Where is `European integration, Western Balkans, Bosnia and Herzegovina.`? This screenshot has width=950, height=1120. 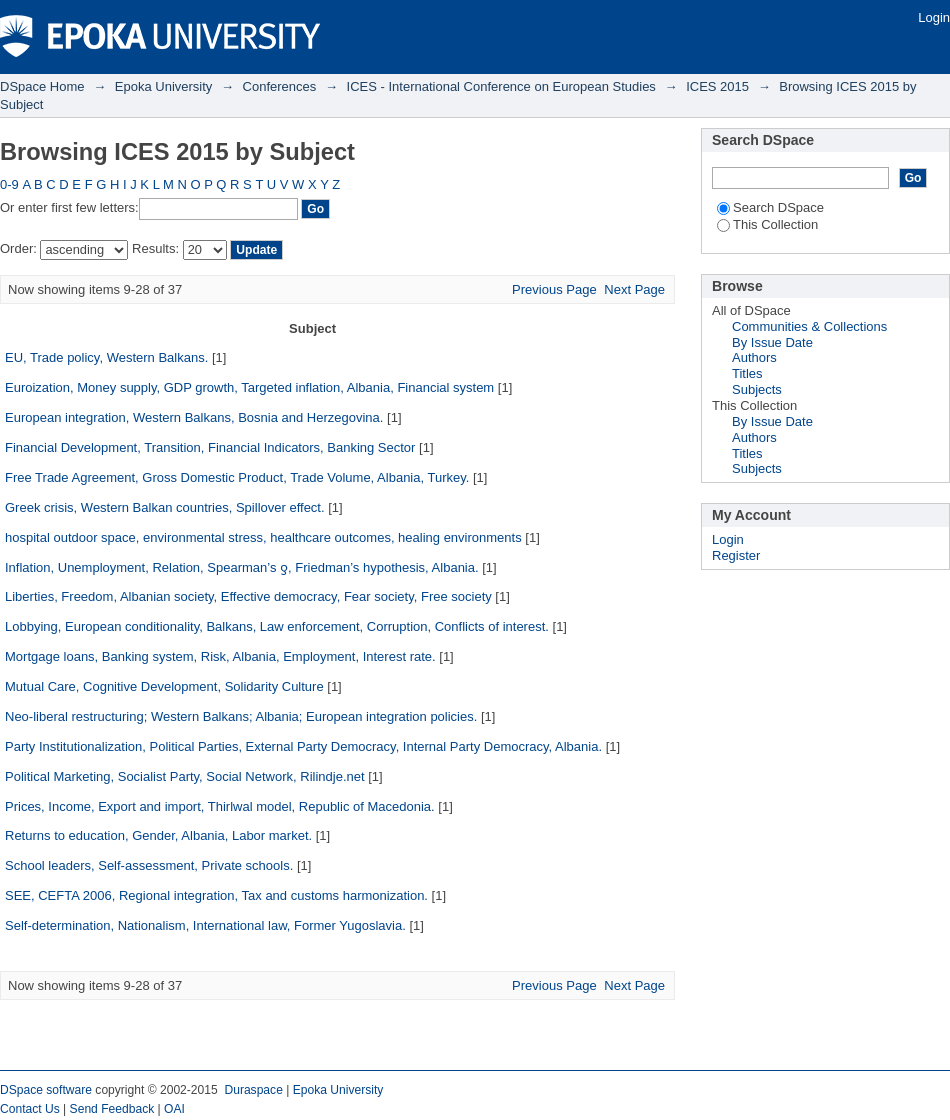 European integration, Western Balkans, Bosnia and Herzegovina. is located at coordinates (194, 417).